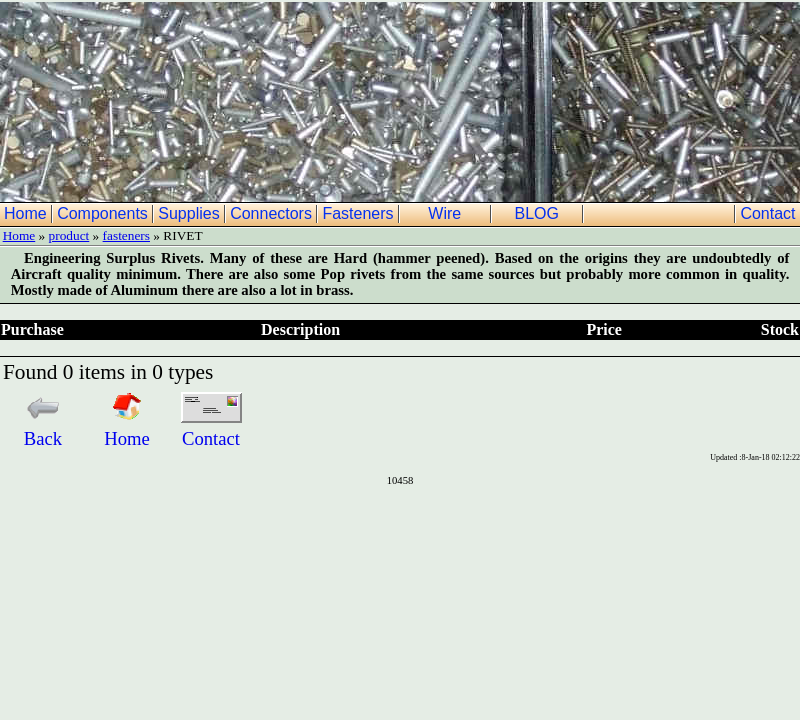 The image size is (800, 720). Describe the element at coordinates (770, 213) in the screenshot. I see `Contact` at that location.